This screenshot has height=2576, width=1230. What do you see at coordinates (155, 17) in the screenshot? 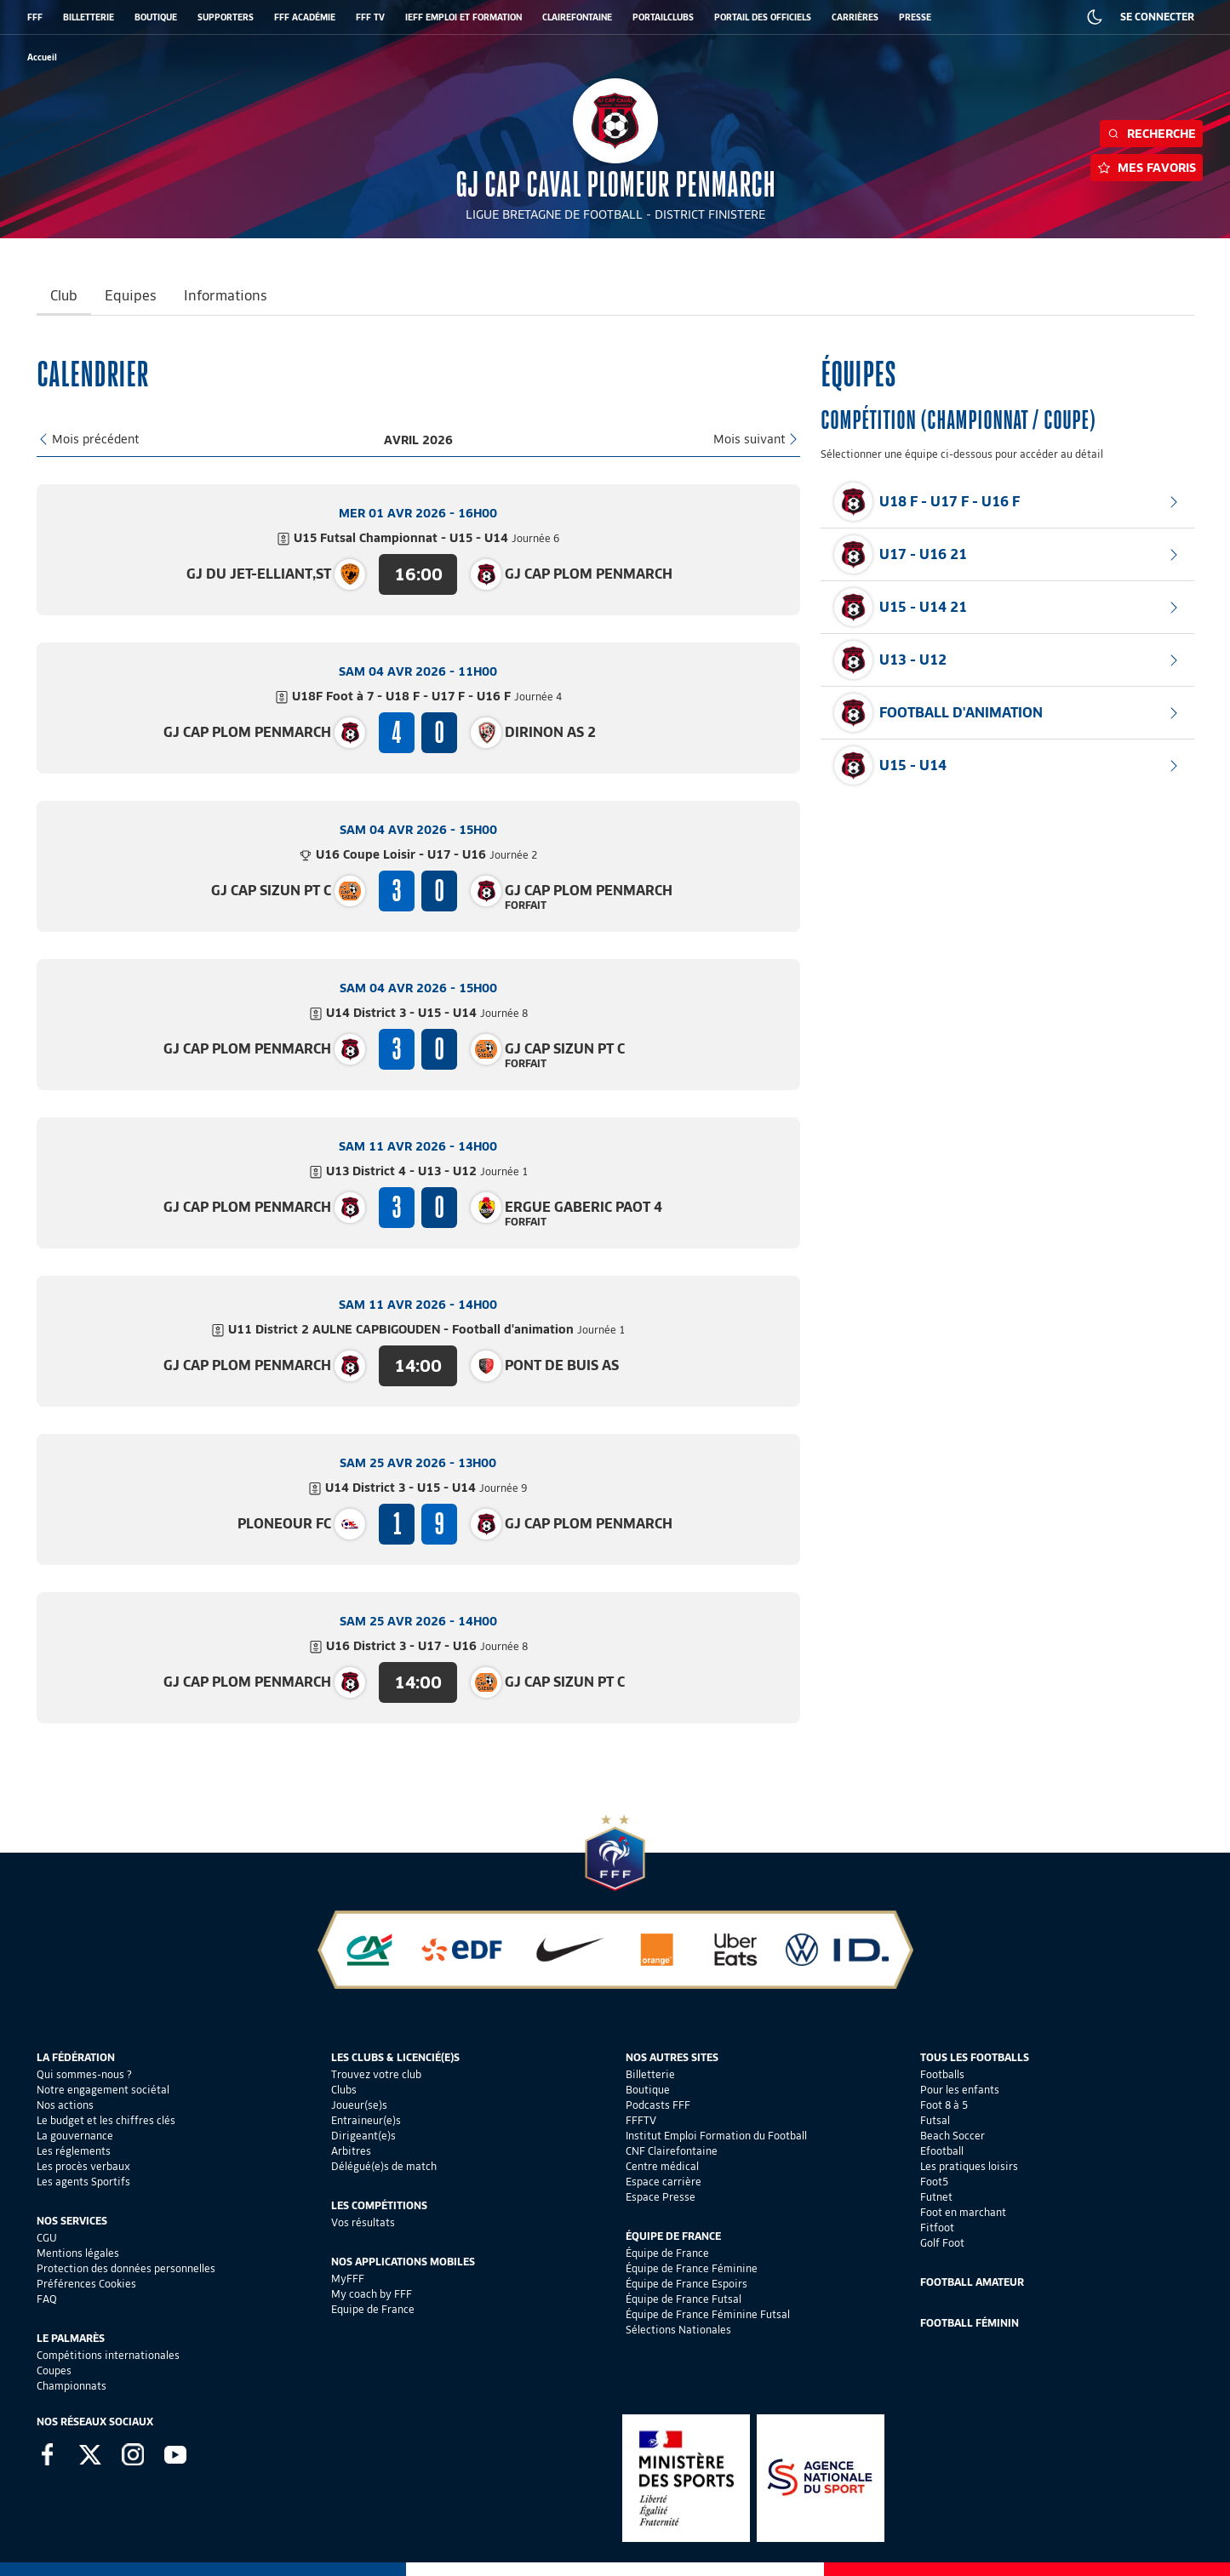
I see `BOUTIQUE` at bounding box center [155, 17].